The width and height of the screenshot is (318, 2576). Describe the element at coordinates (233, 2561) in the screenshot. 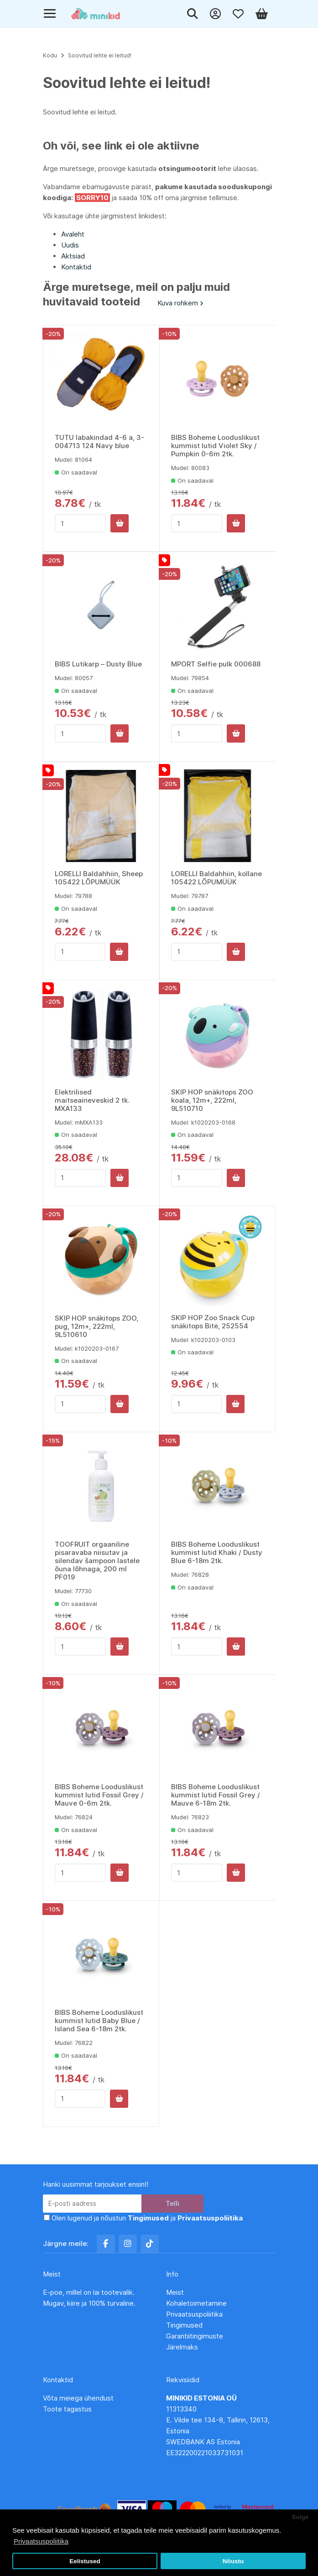

I see `Nõustu [button]` at that location.